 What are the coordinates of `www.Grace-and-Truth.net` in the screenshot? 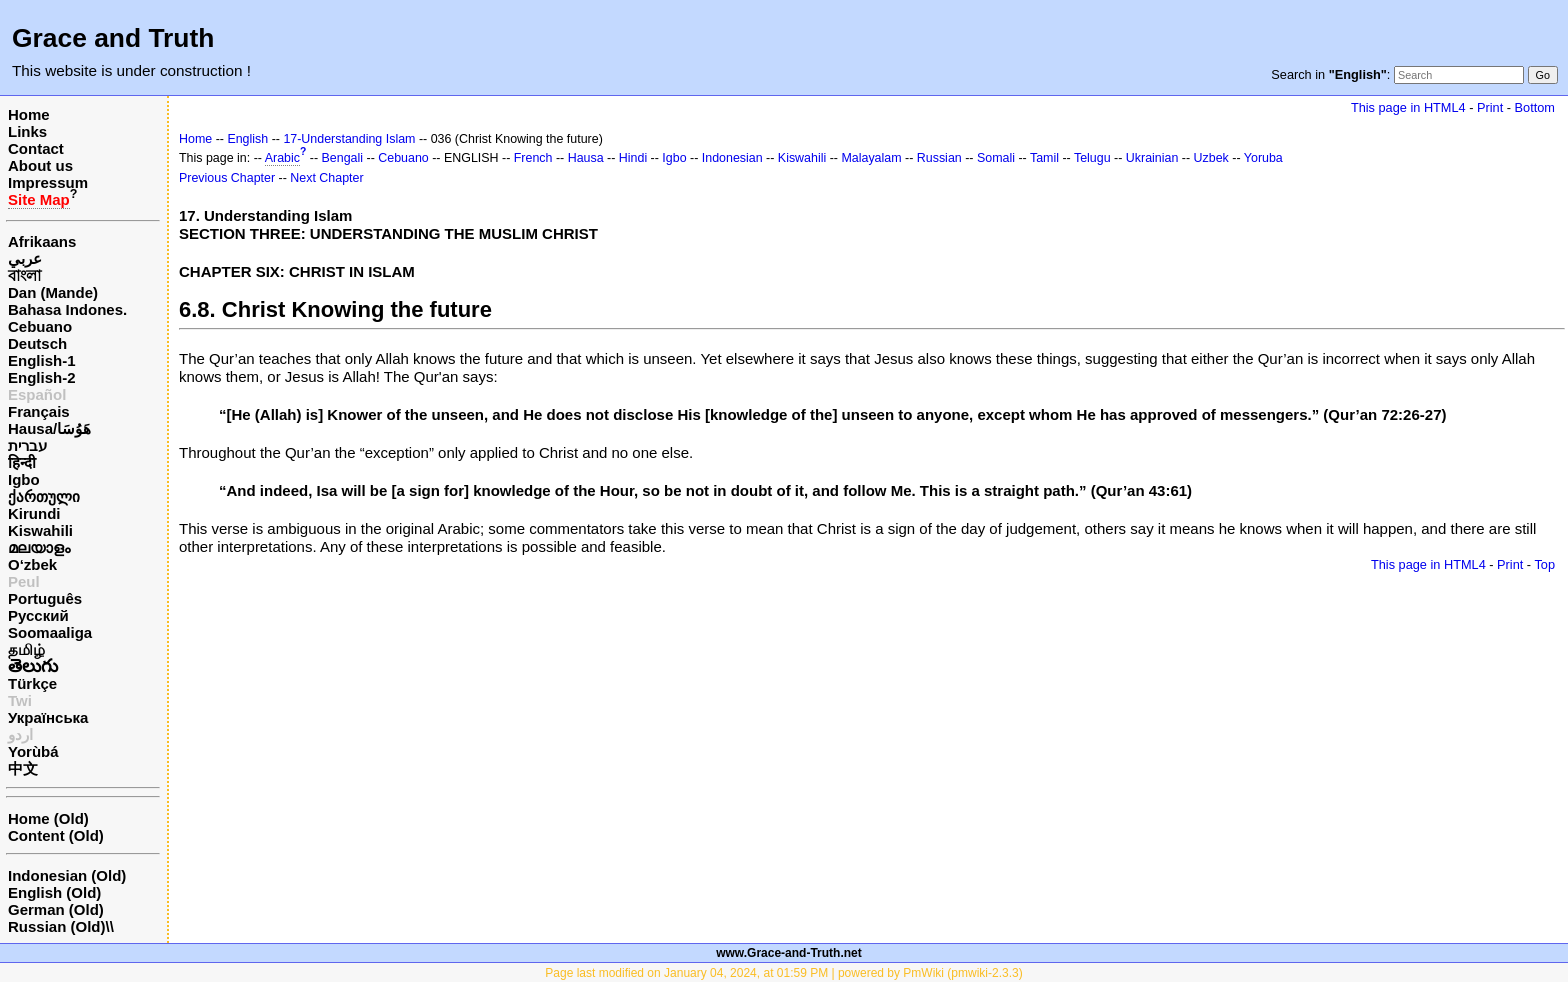 It's located at (789, 953).